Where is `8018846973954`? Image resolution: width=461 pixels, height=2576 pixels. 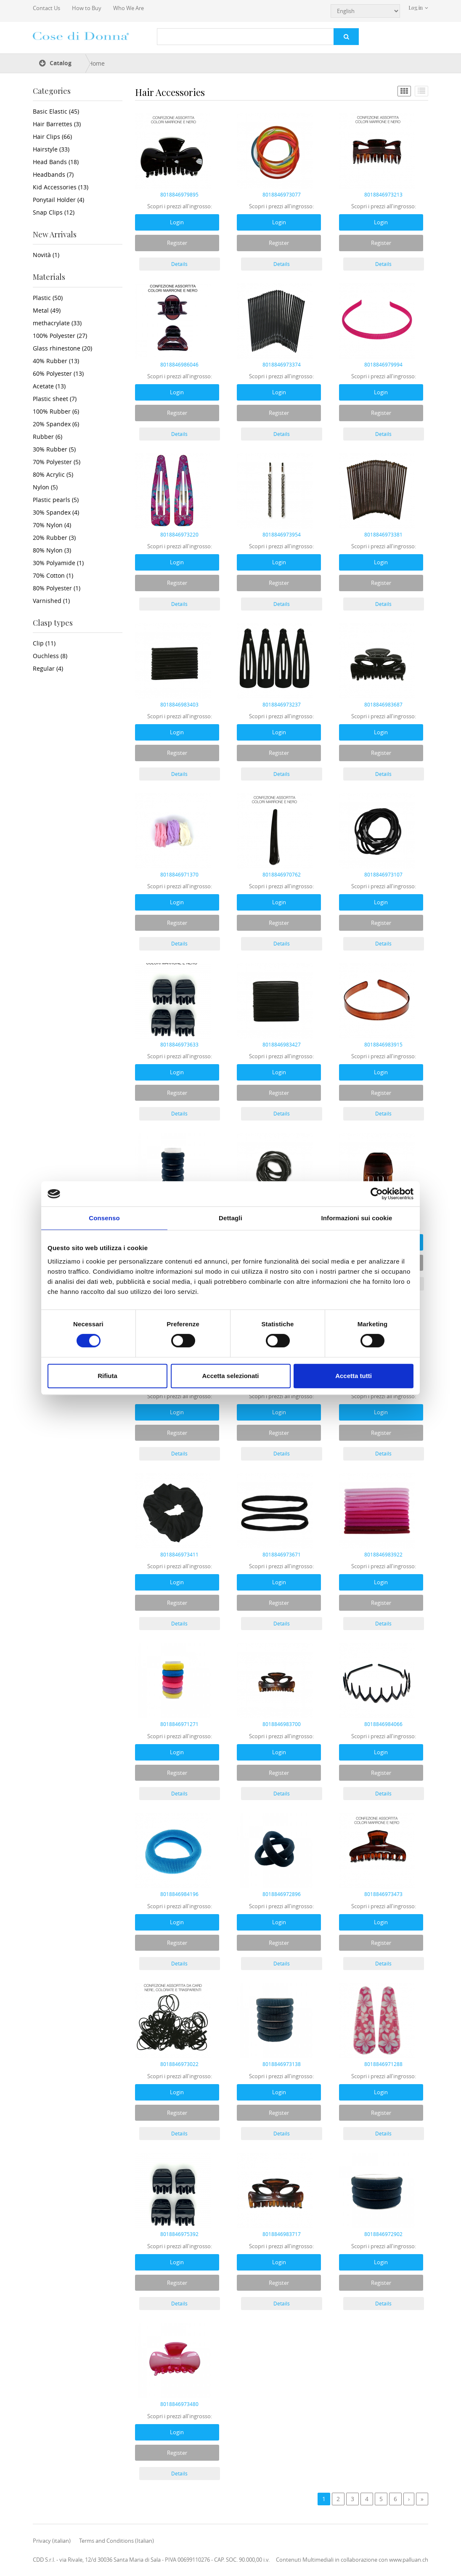
8018846973954 is located at coordinates (281, 534).